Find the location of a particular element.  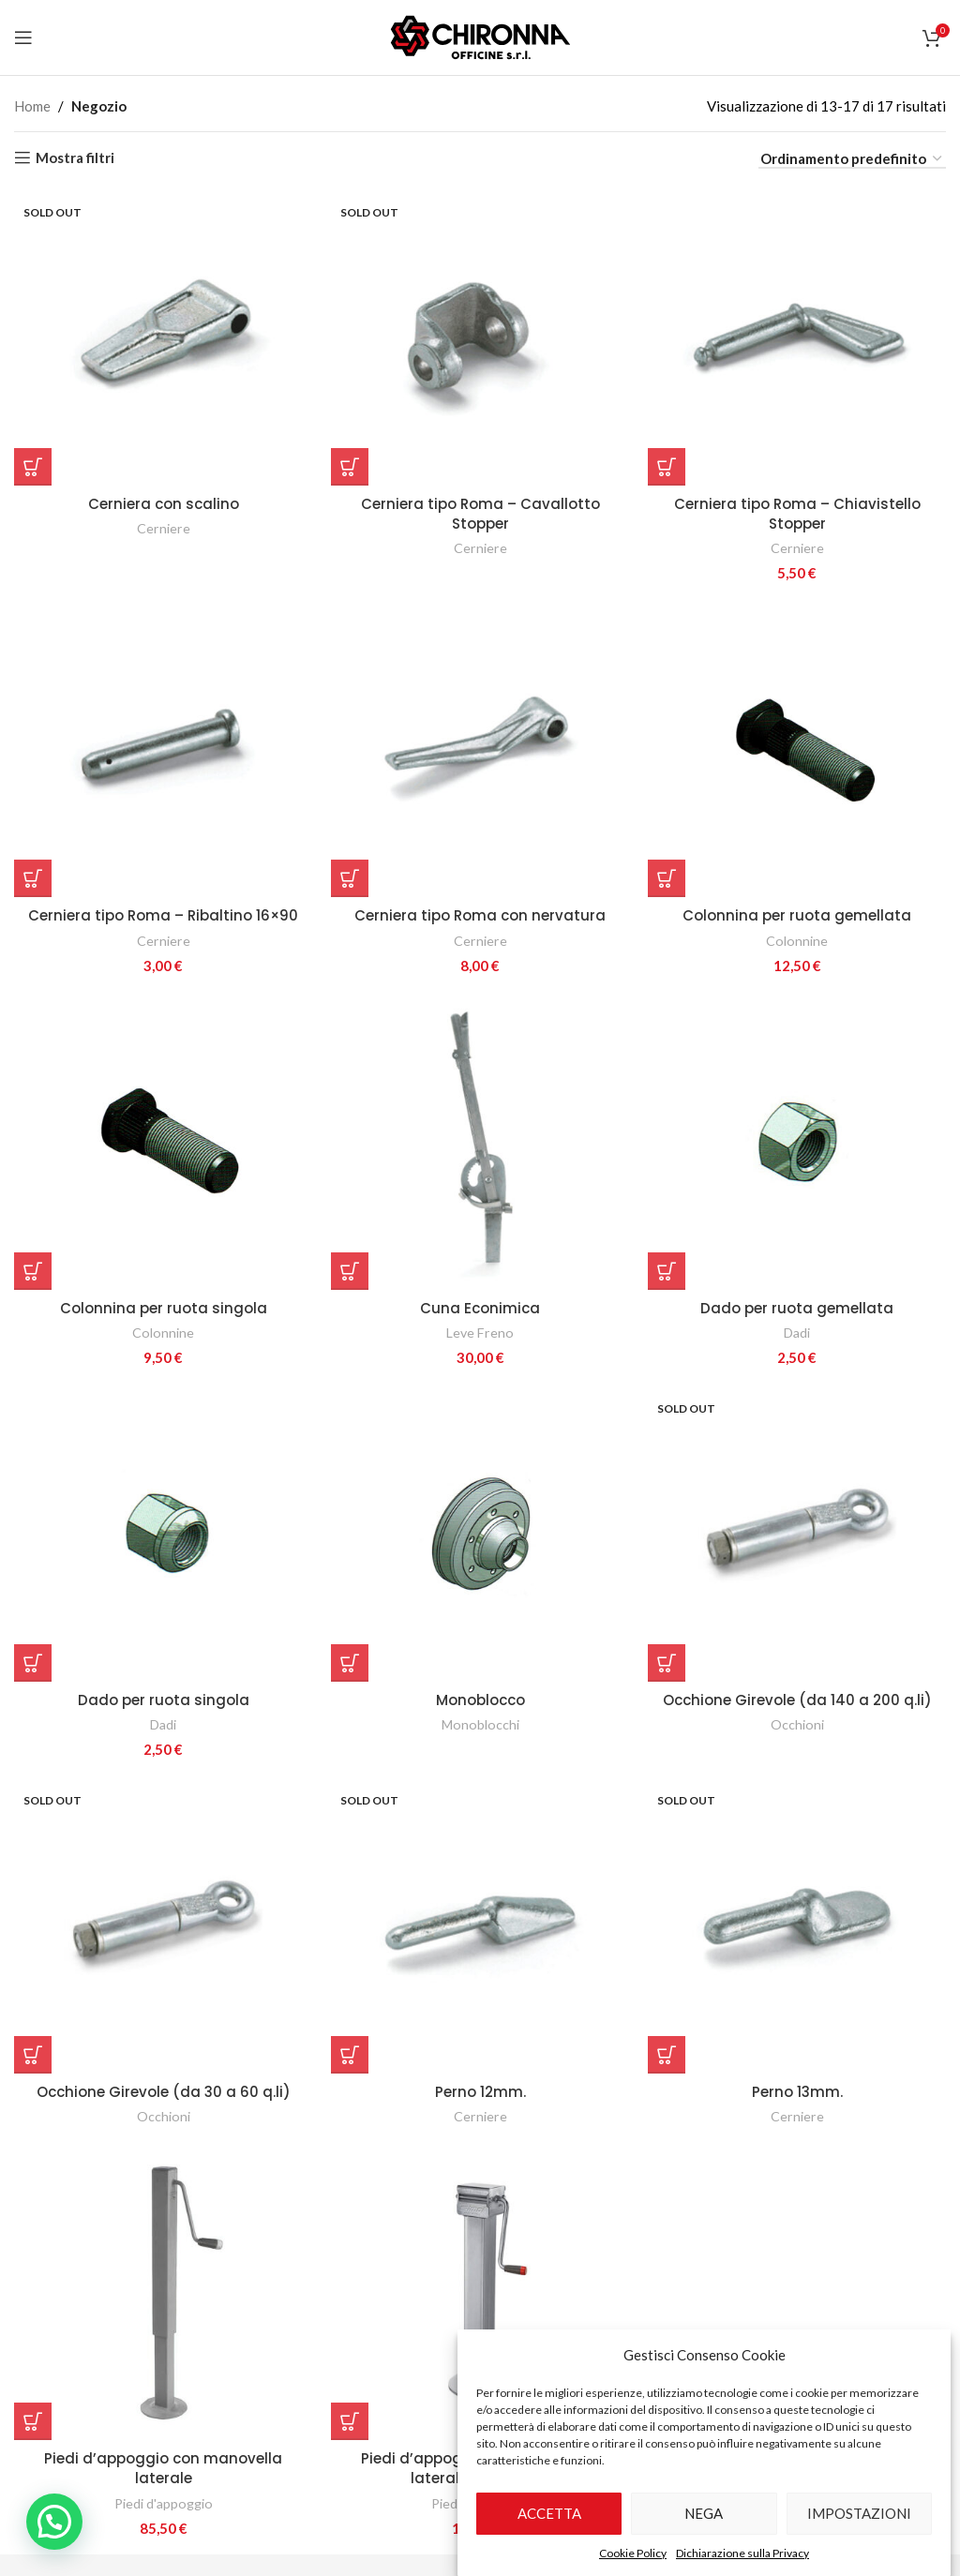

Nega is located at coordinates (703, 2513).